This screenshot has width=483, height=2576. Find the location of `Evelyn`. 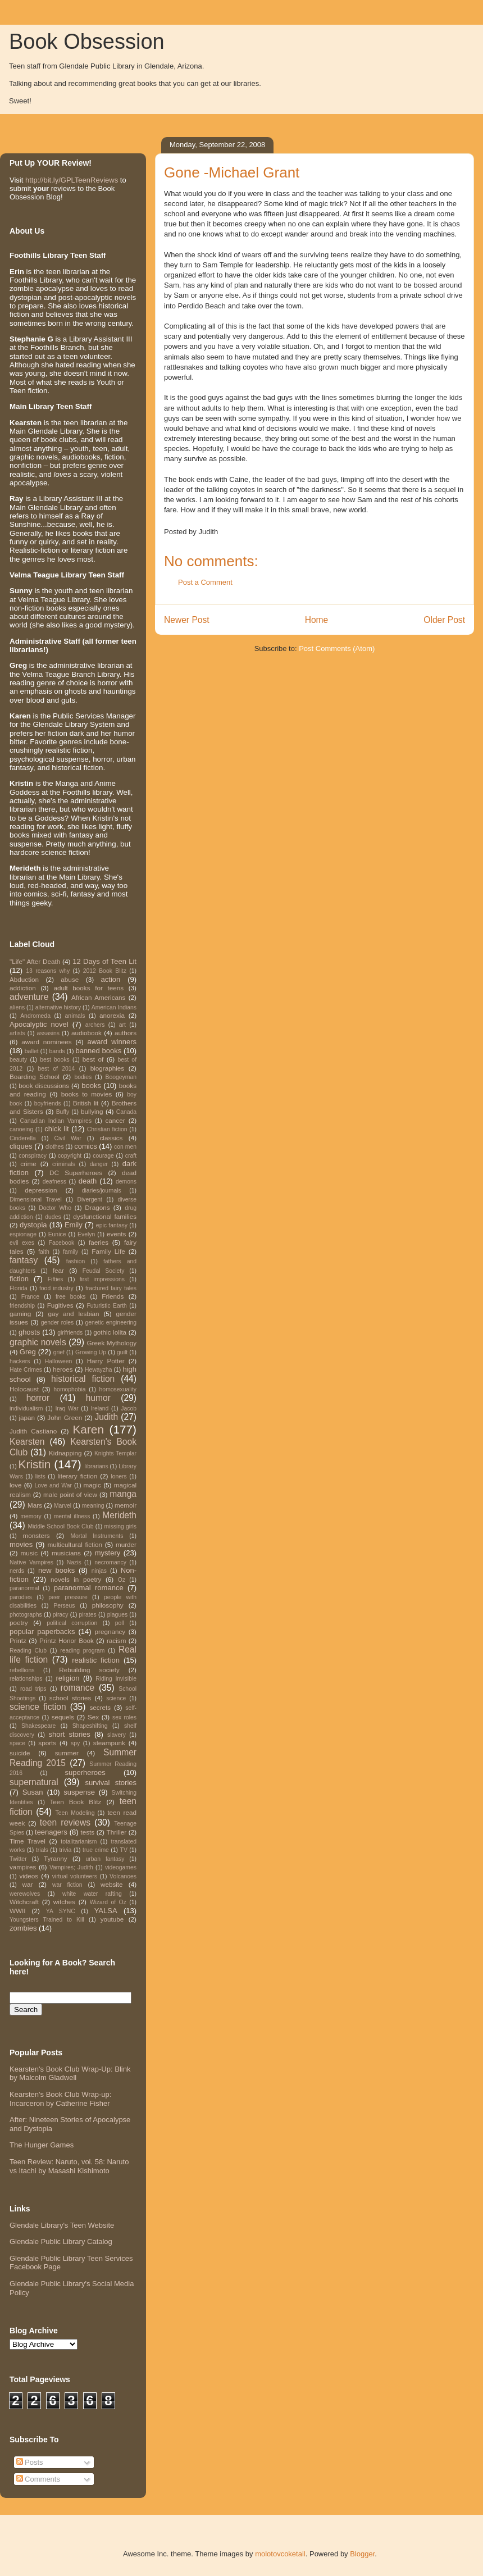

Evelyn is located at coordinates (86, 1234).